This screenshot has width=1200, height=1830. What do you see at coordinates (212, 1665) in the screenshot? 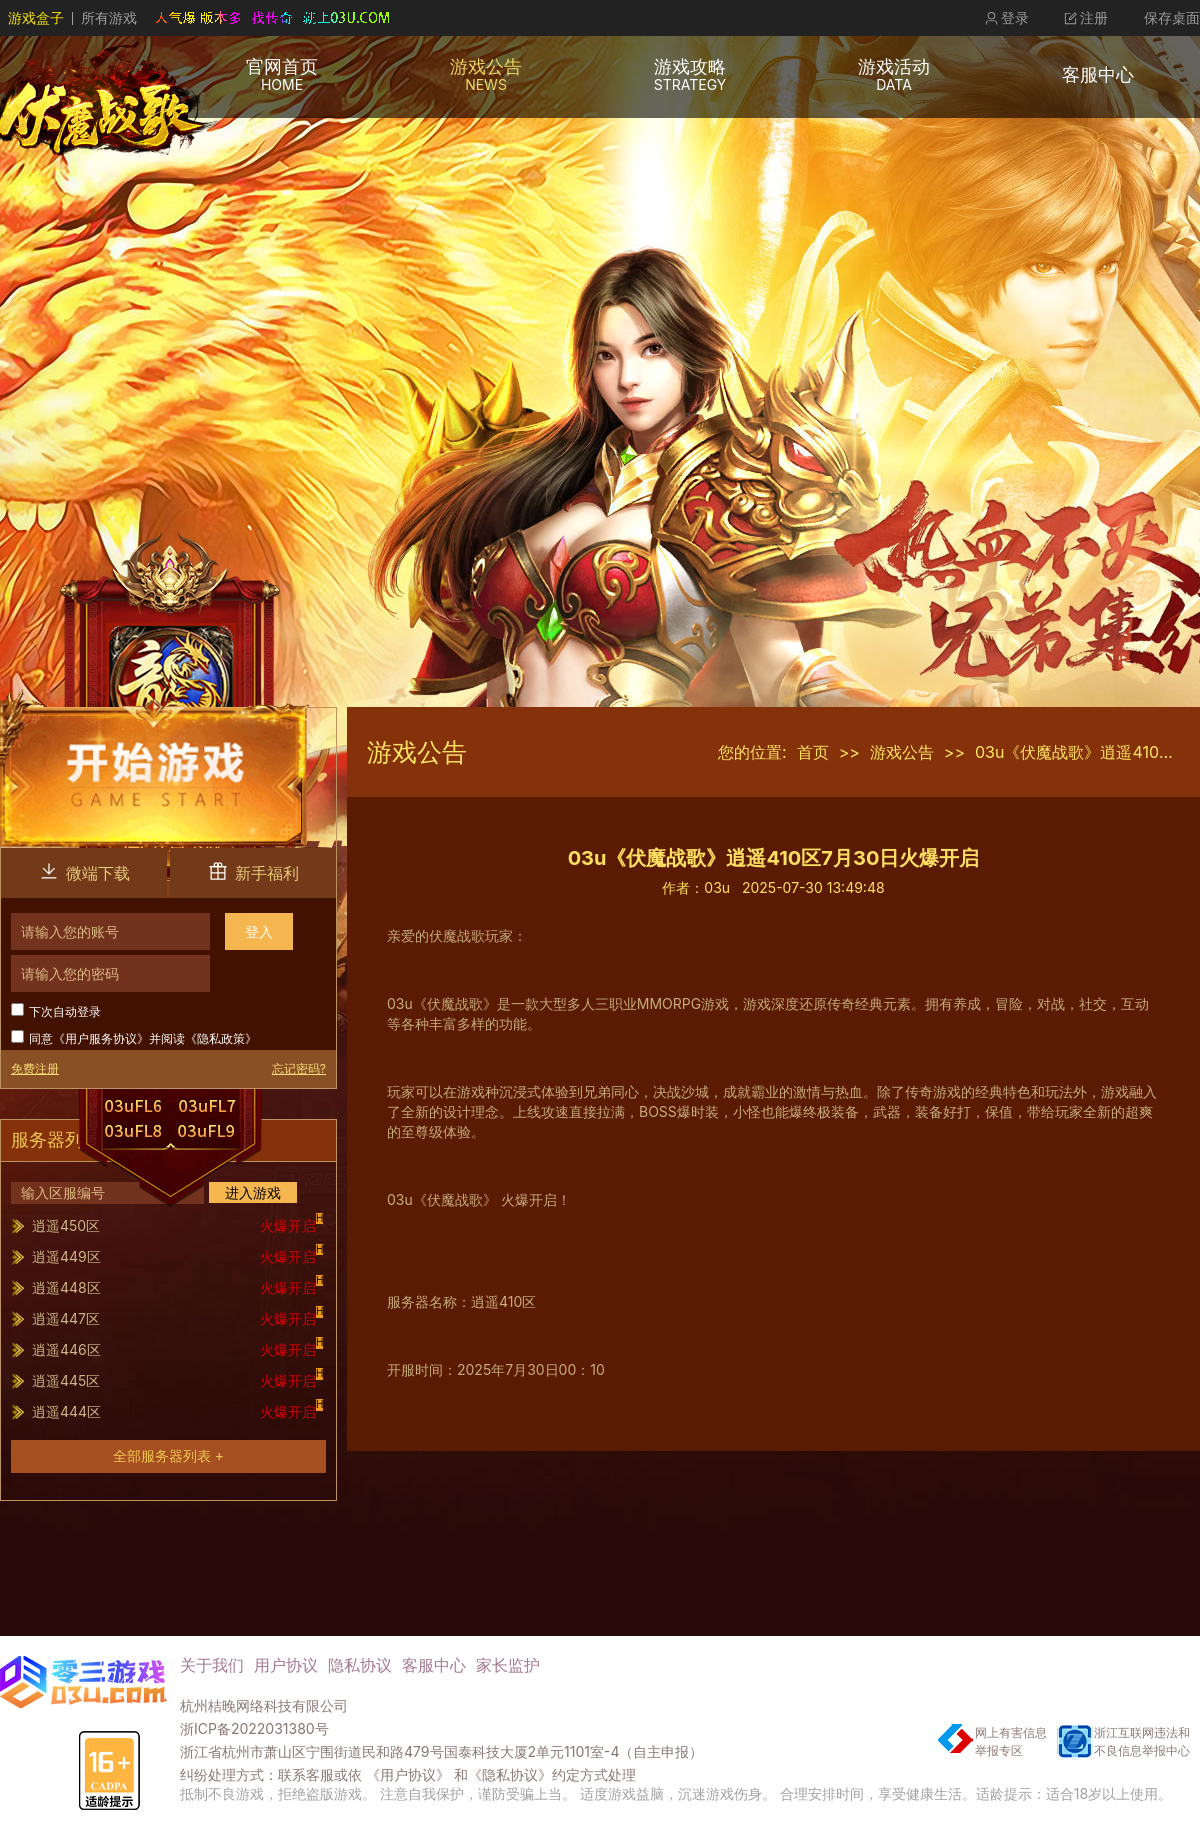
I see `关于我们` at bounding box center [212, 1665].